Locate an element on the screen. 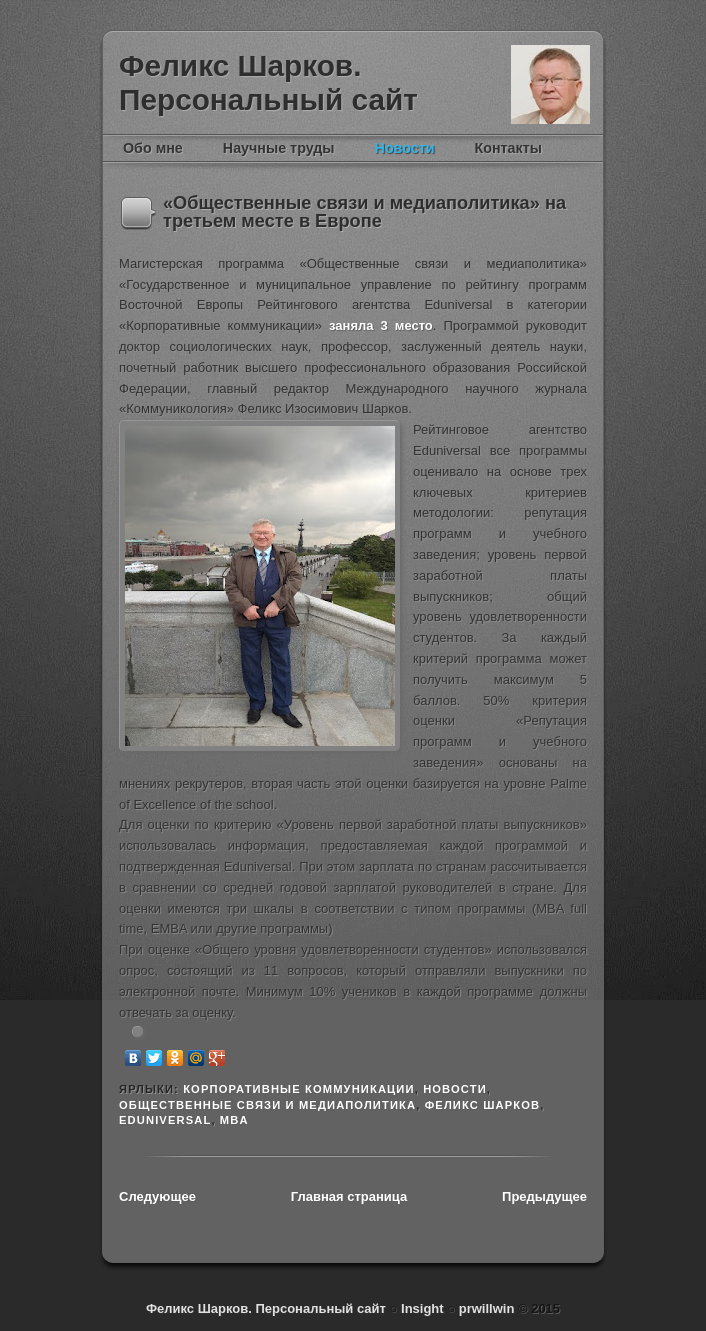  Общественные связи и медиаполитика is located at coordinates (267, 1105).